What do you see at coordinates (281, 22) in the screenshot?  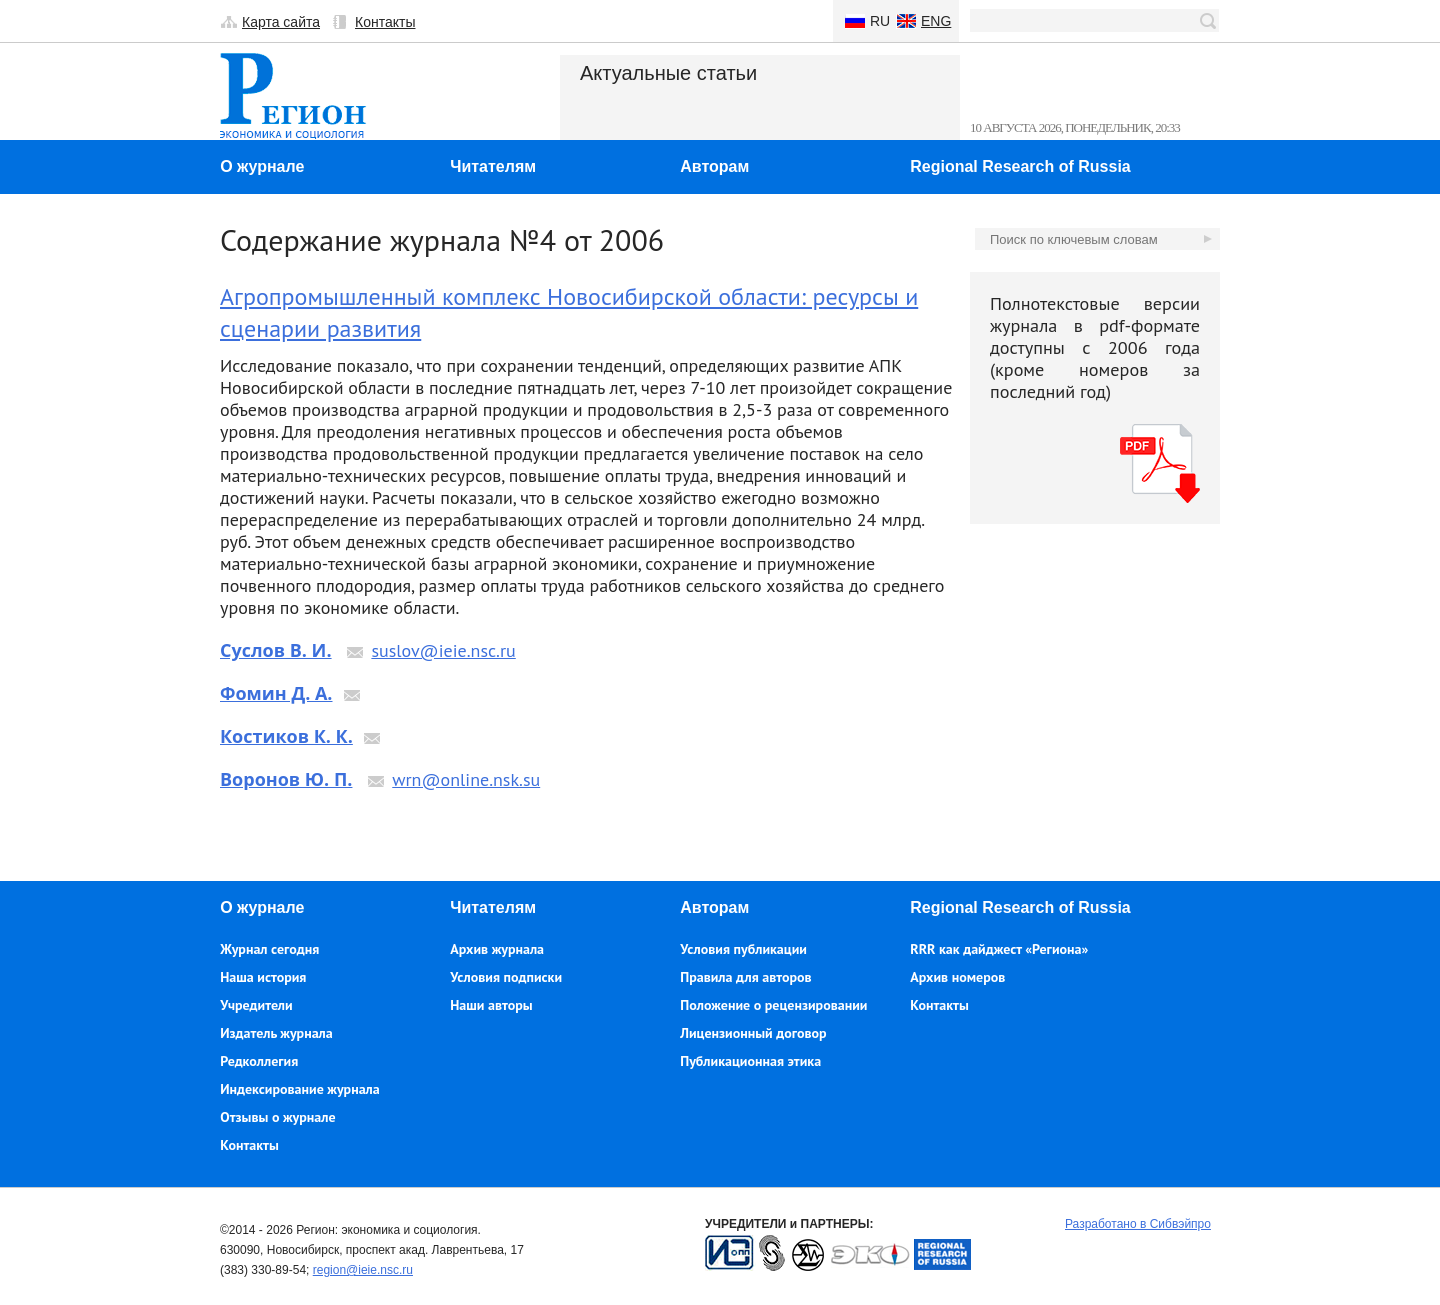 I see `Карта сайта` at bounding box center [281, 22].